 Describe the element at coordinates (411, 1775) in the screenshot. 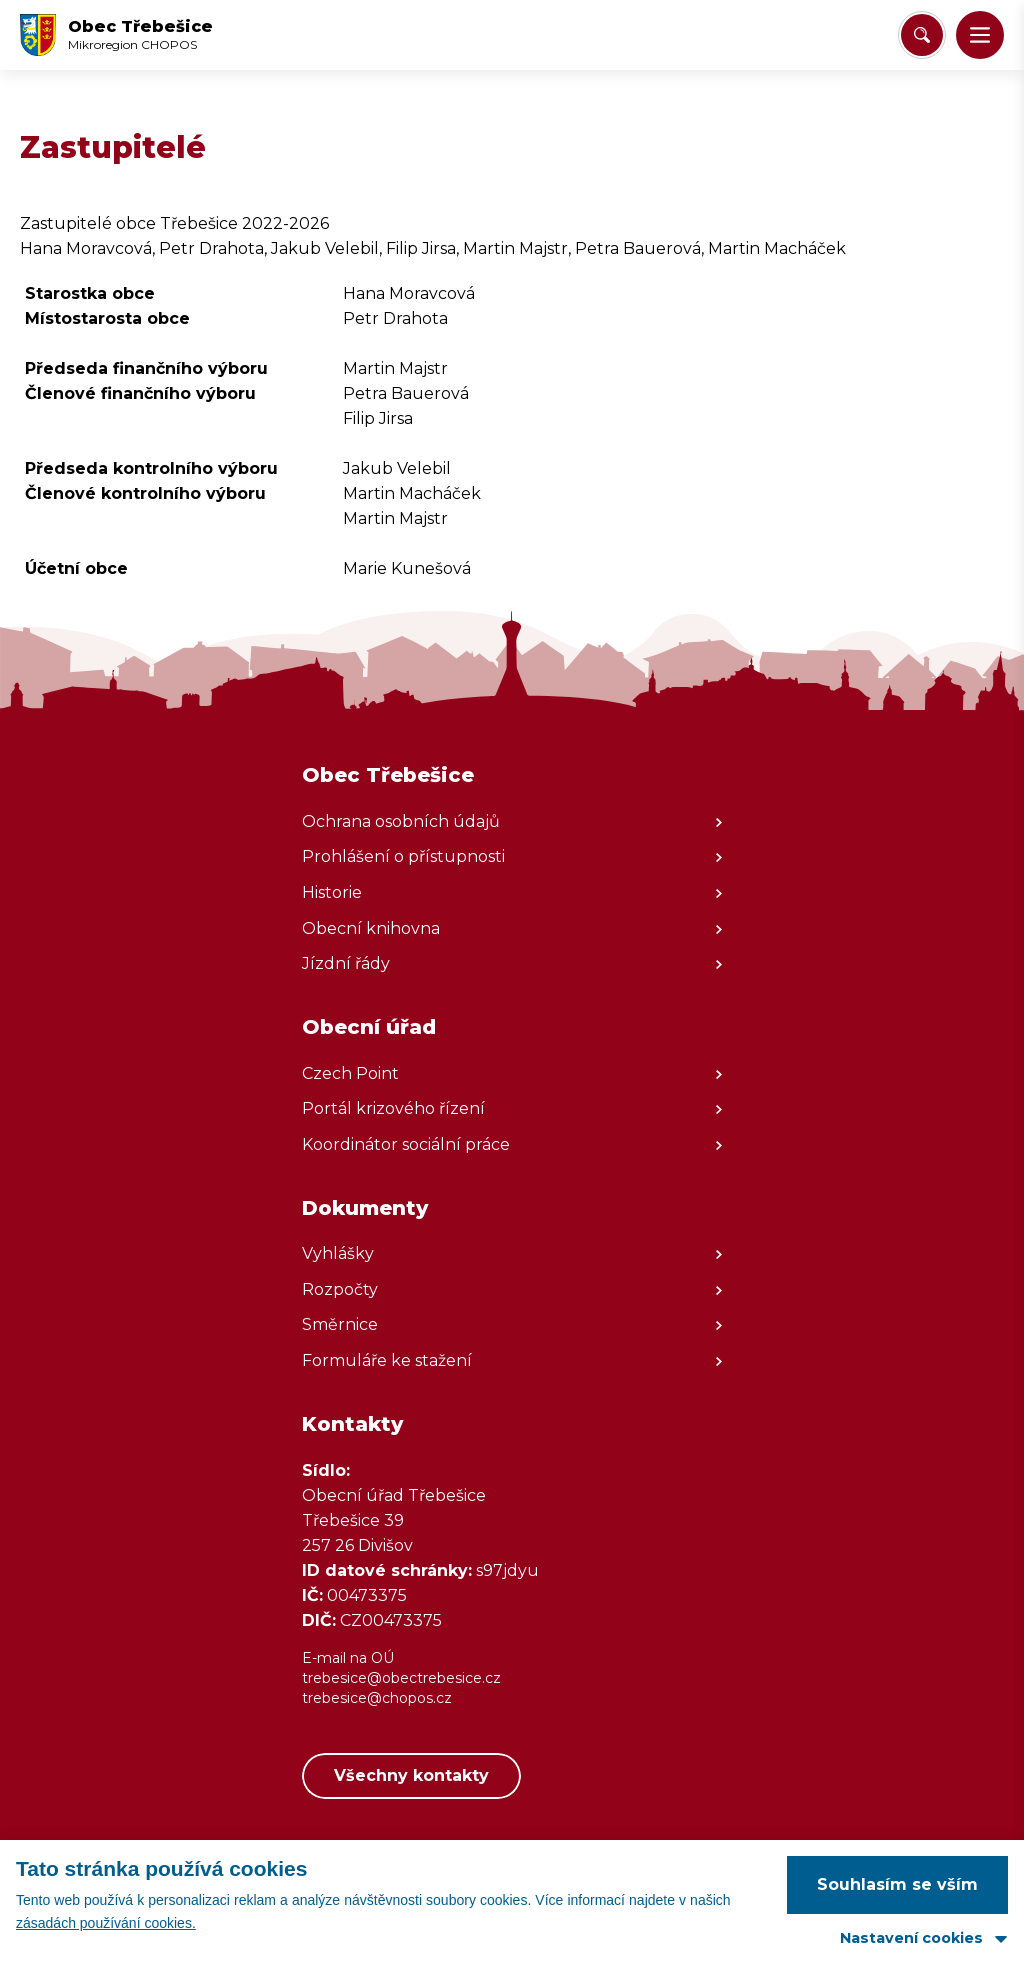

I see `Všechny kontakty` at that location.